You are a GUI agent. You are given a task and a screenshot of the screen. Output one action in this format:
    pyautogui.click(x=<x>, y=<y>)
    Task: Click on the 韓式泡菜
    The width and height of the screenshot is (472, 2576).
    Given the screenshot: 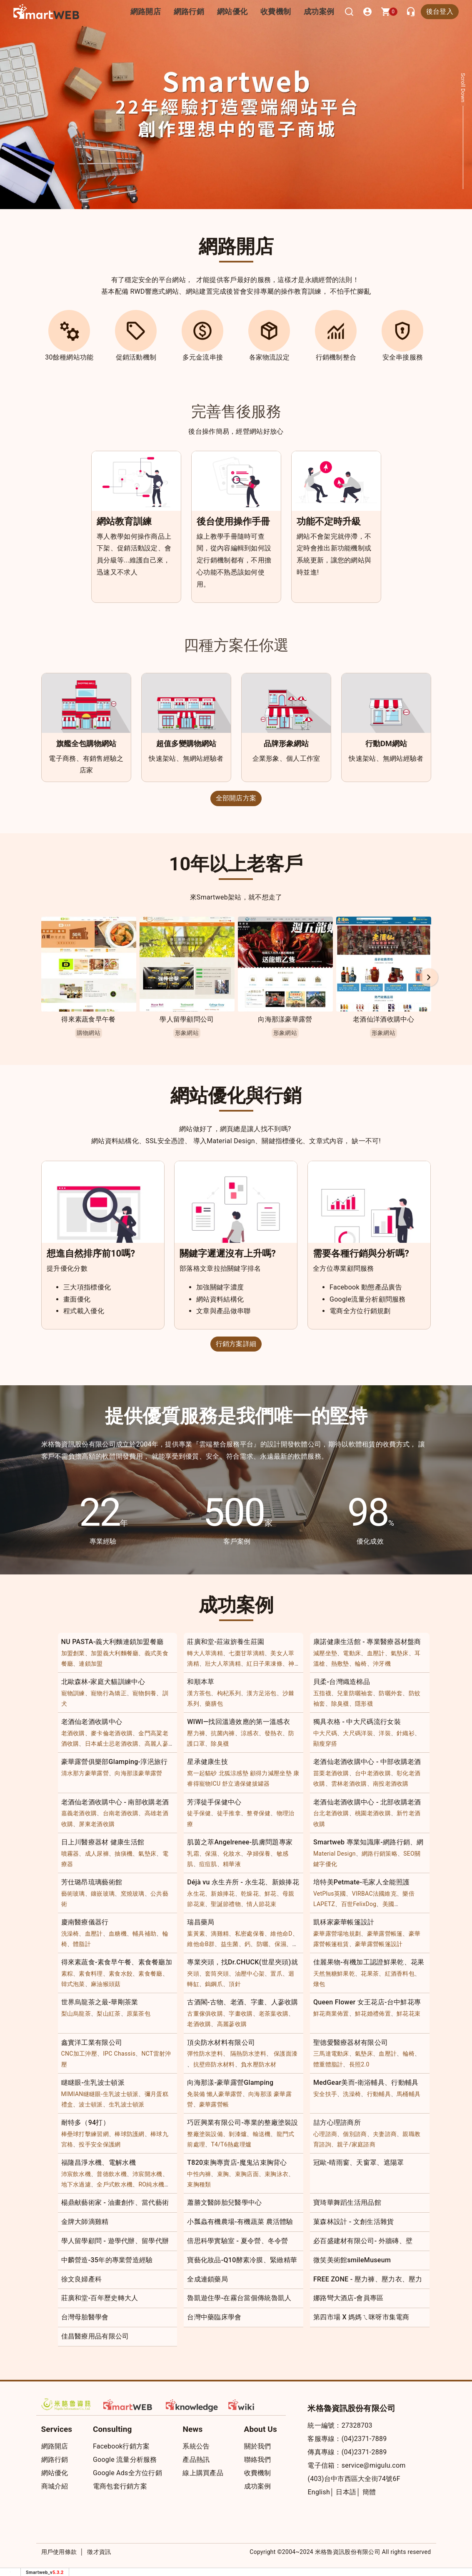 What is the action you would take?
    pyautogui.click(x=73, y=1984)
    